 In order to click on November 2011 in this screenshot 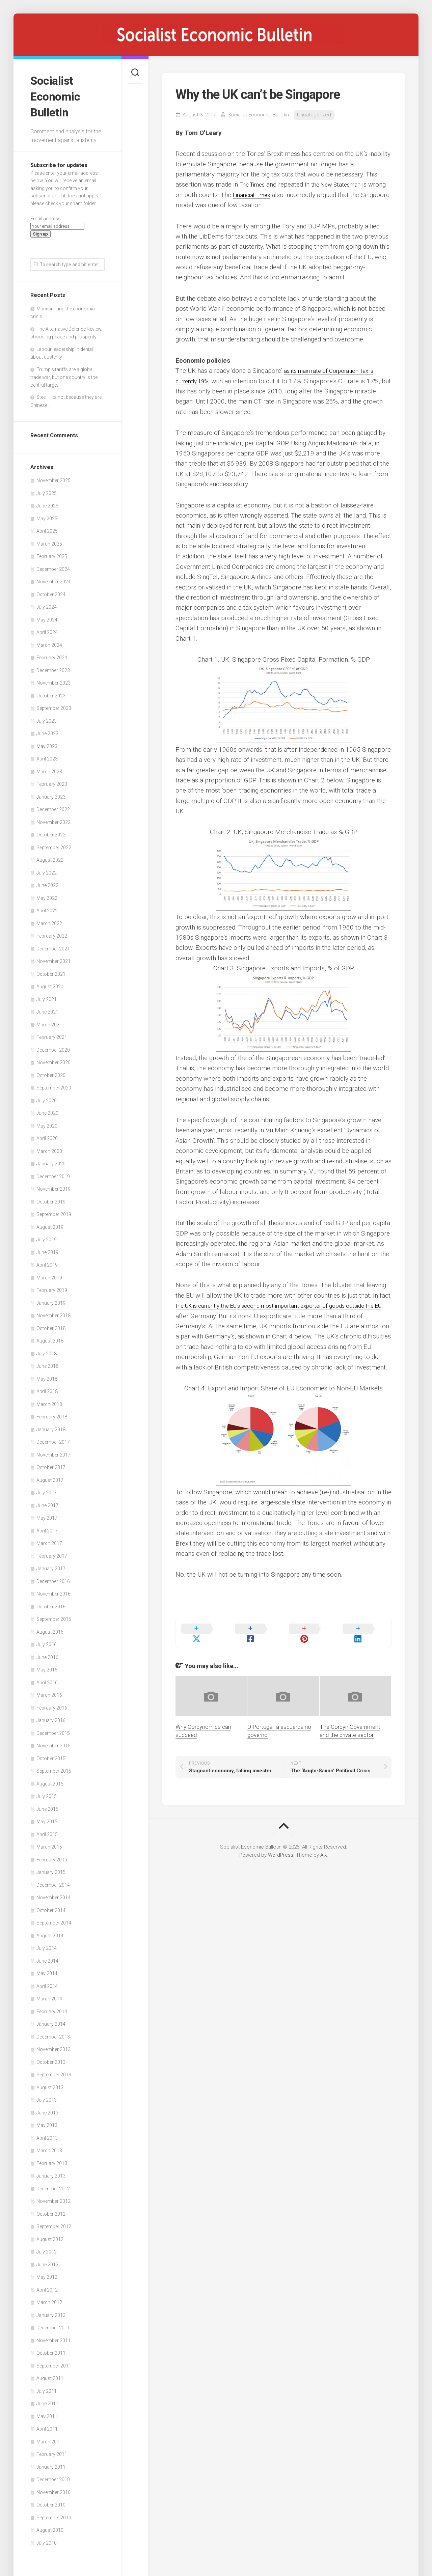, I will do `click(53, 2336)`.